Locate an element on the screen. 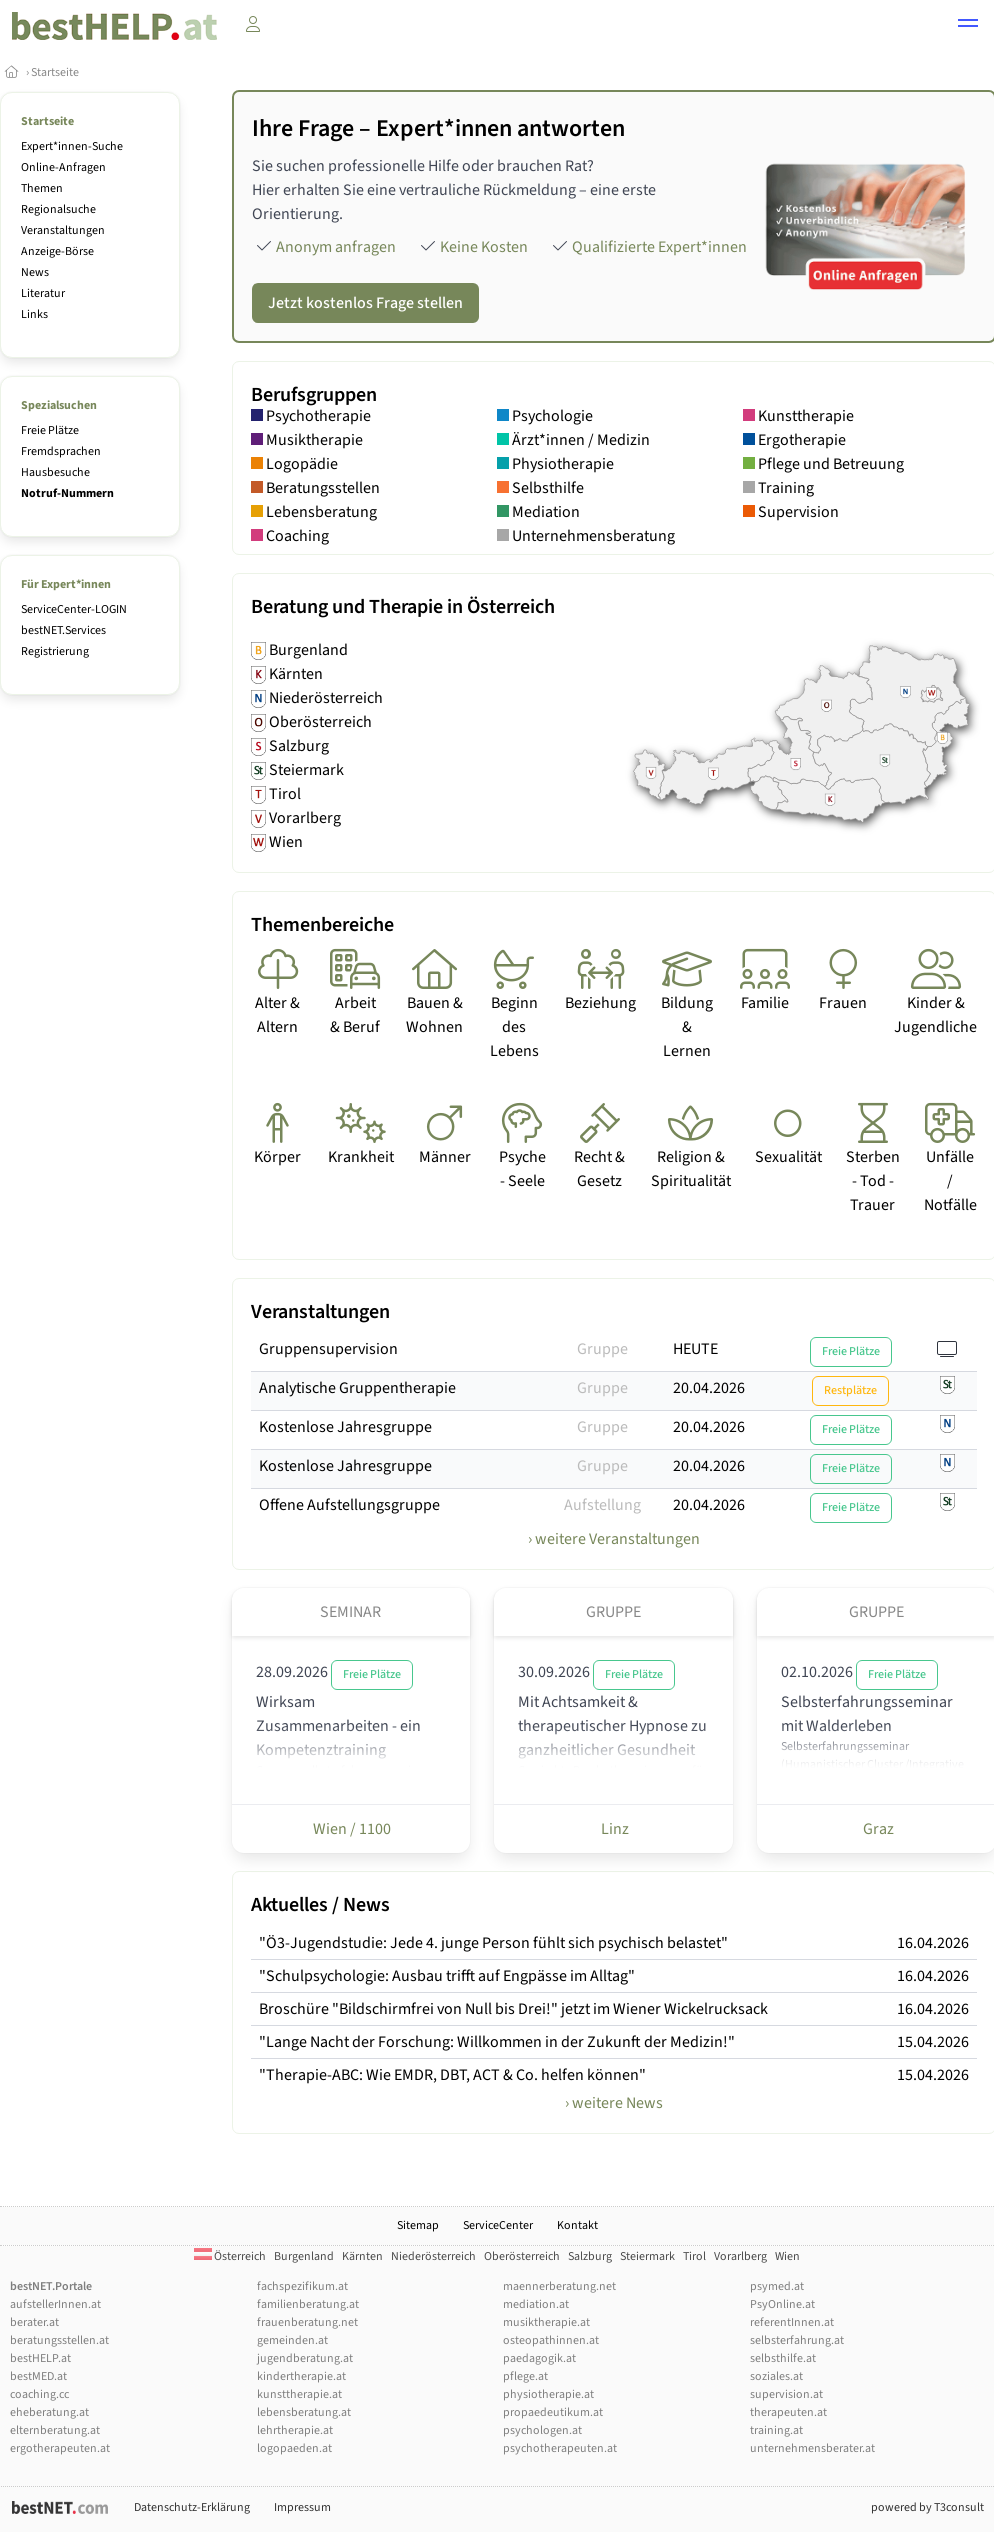 The height and width of the screenshot is (2534, 994). Keine Kosten is located at coordinates (484, 247).